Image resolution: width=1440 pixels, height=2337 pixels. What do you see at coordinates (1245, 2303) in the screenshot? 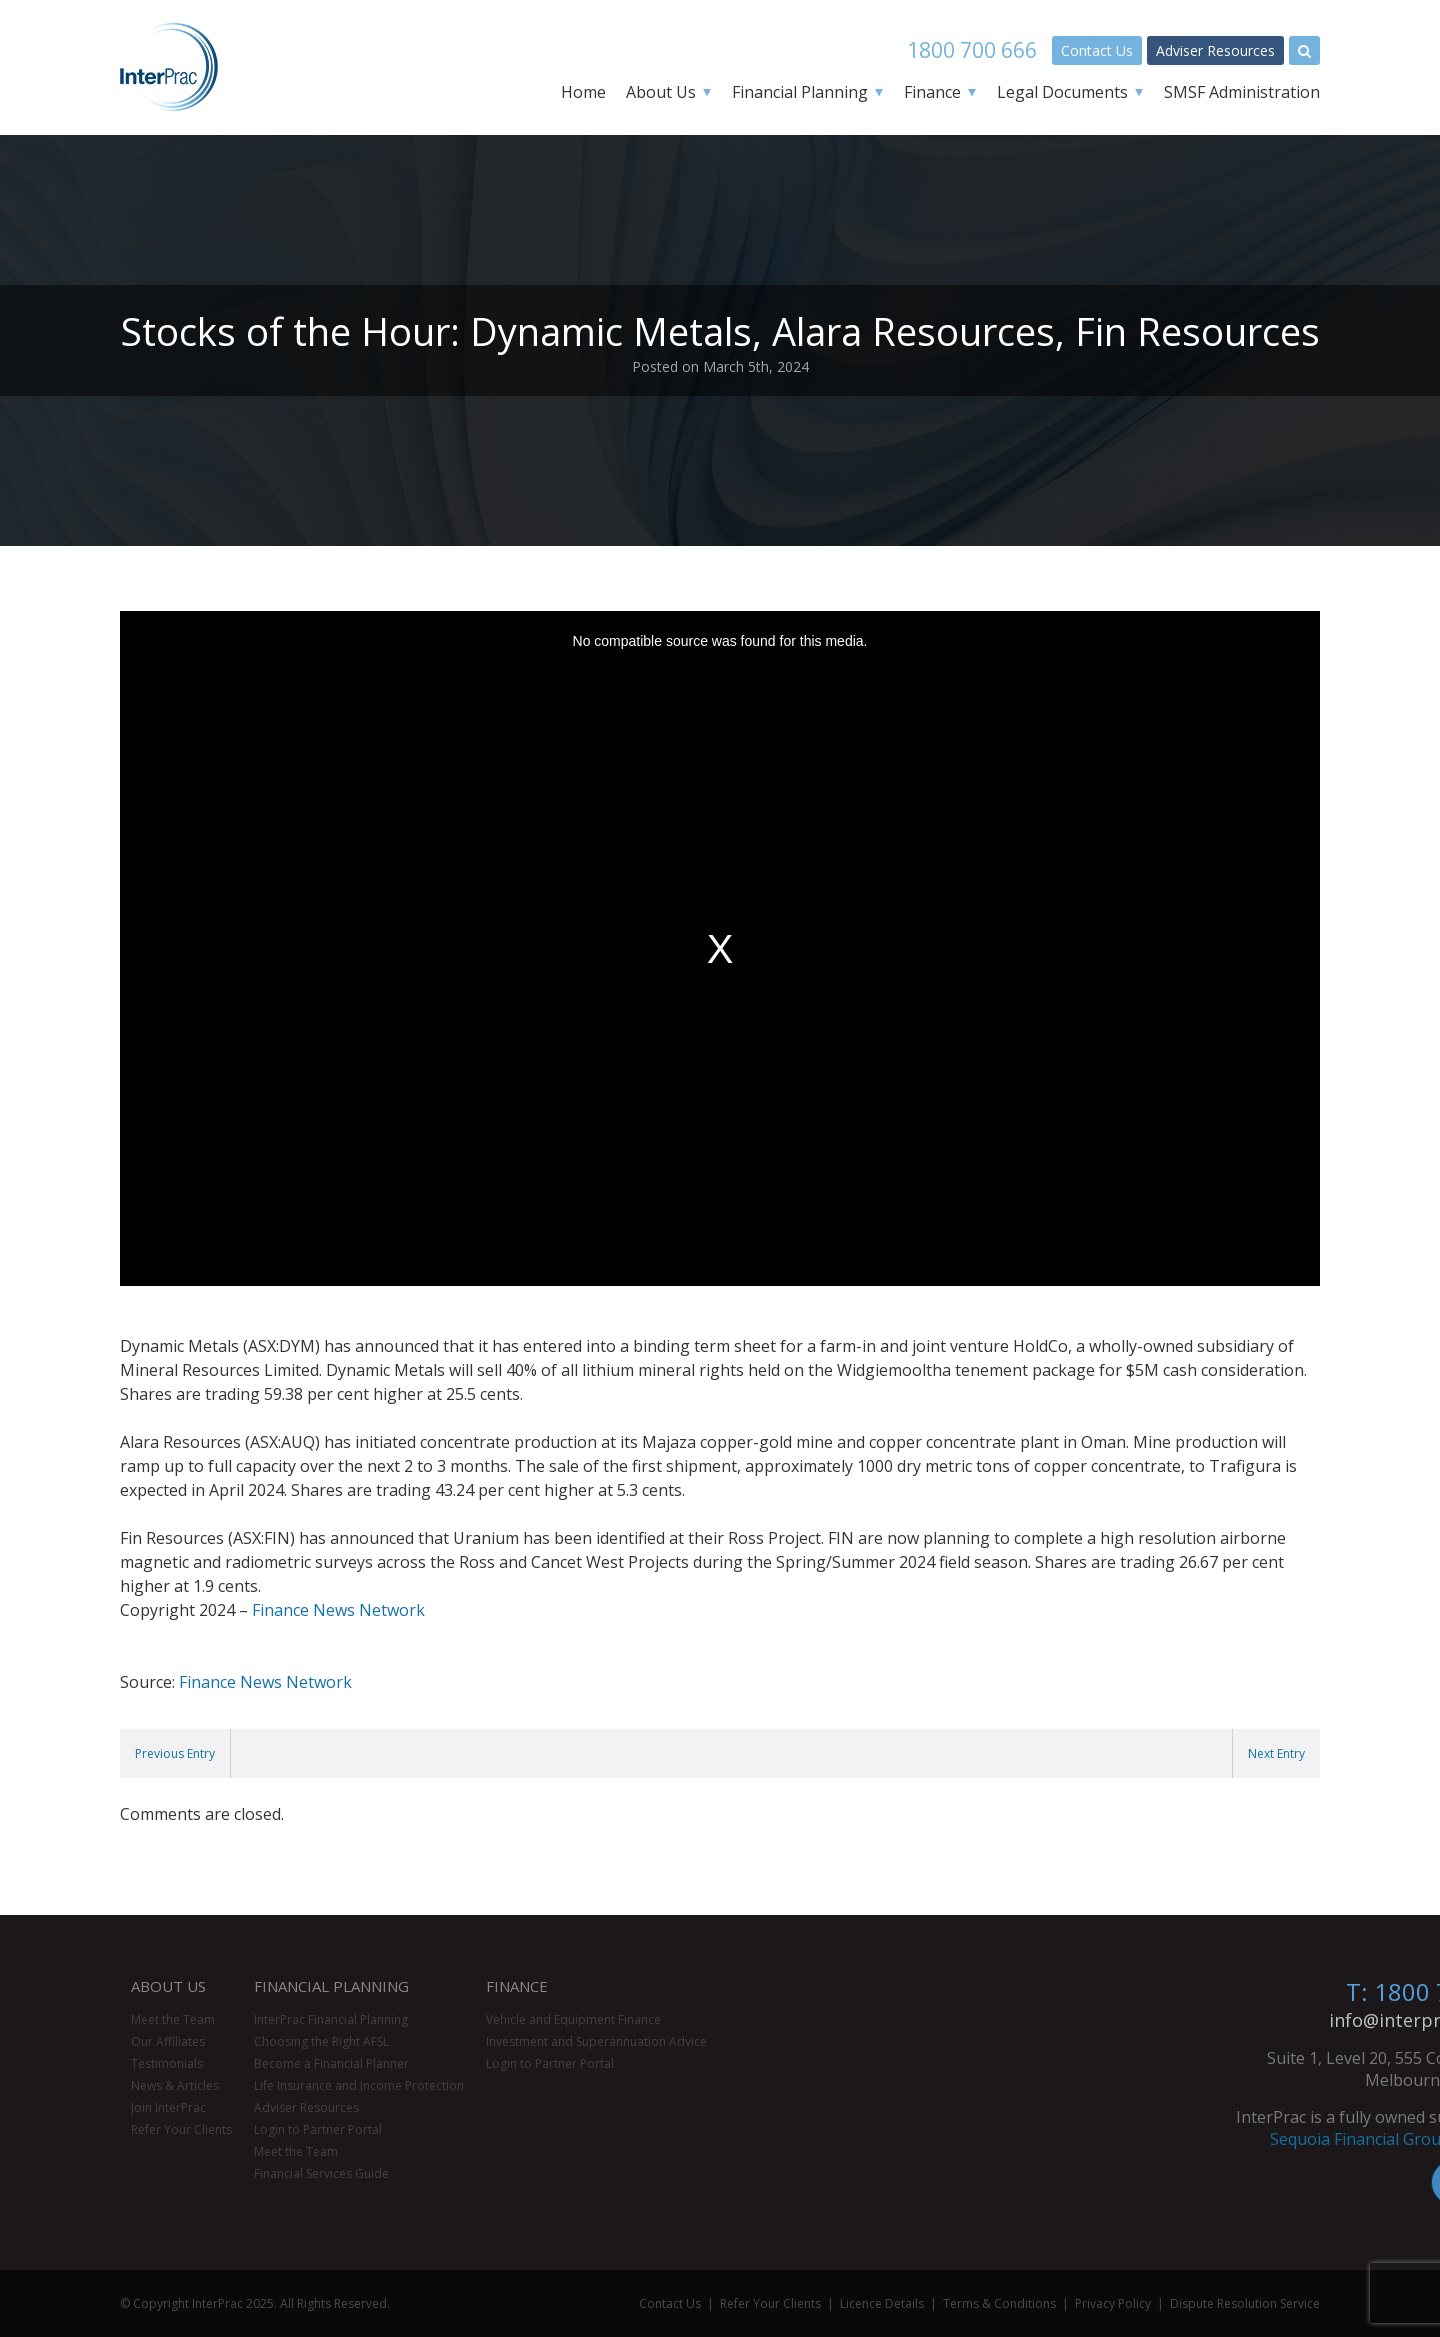
I see `Dispute Resolution Service` at bounding box center [1245, 2303].